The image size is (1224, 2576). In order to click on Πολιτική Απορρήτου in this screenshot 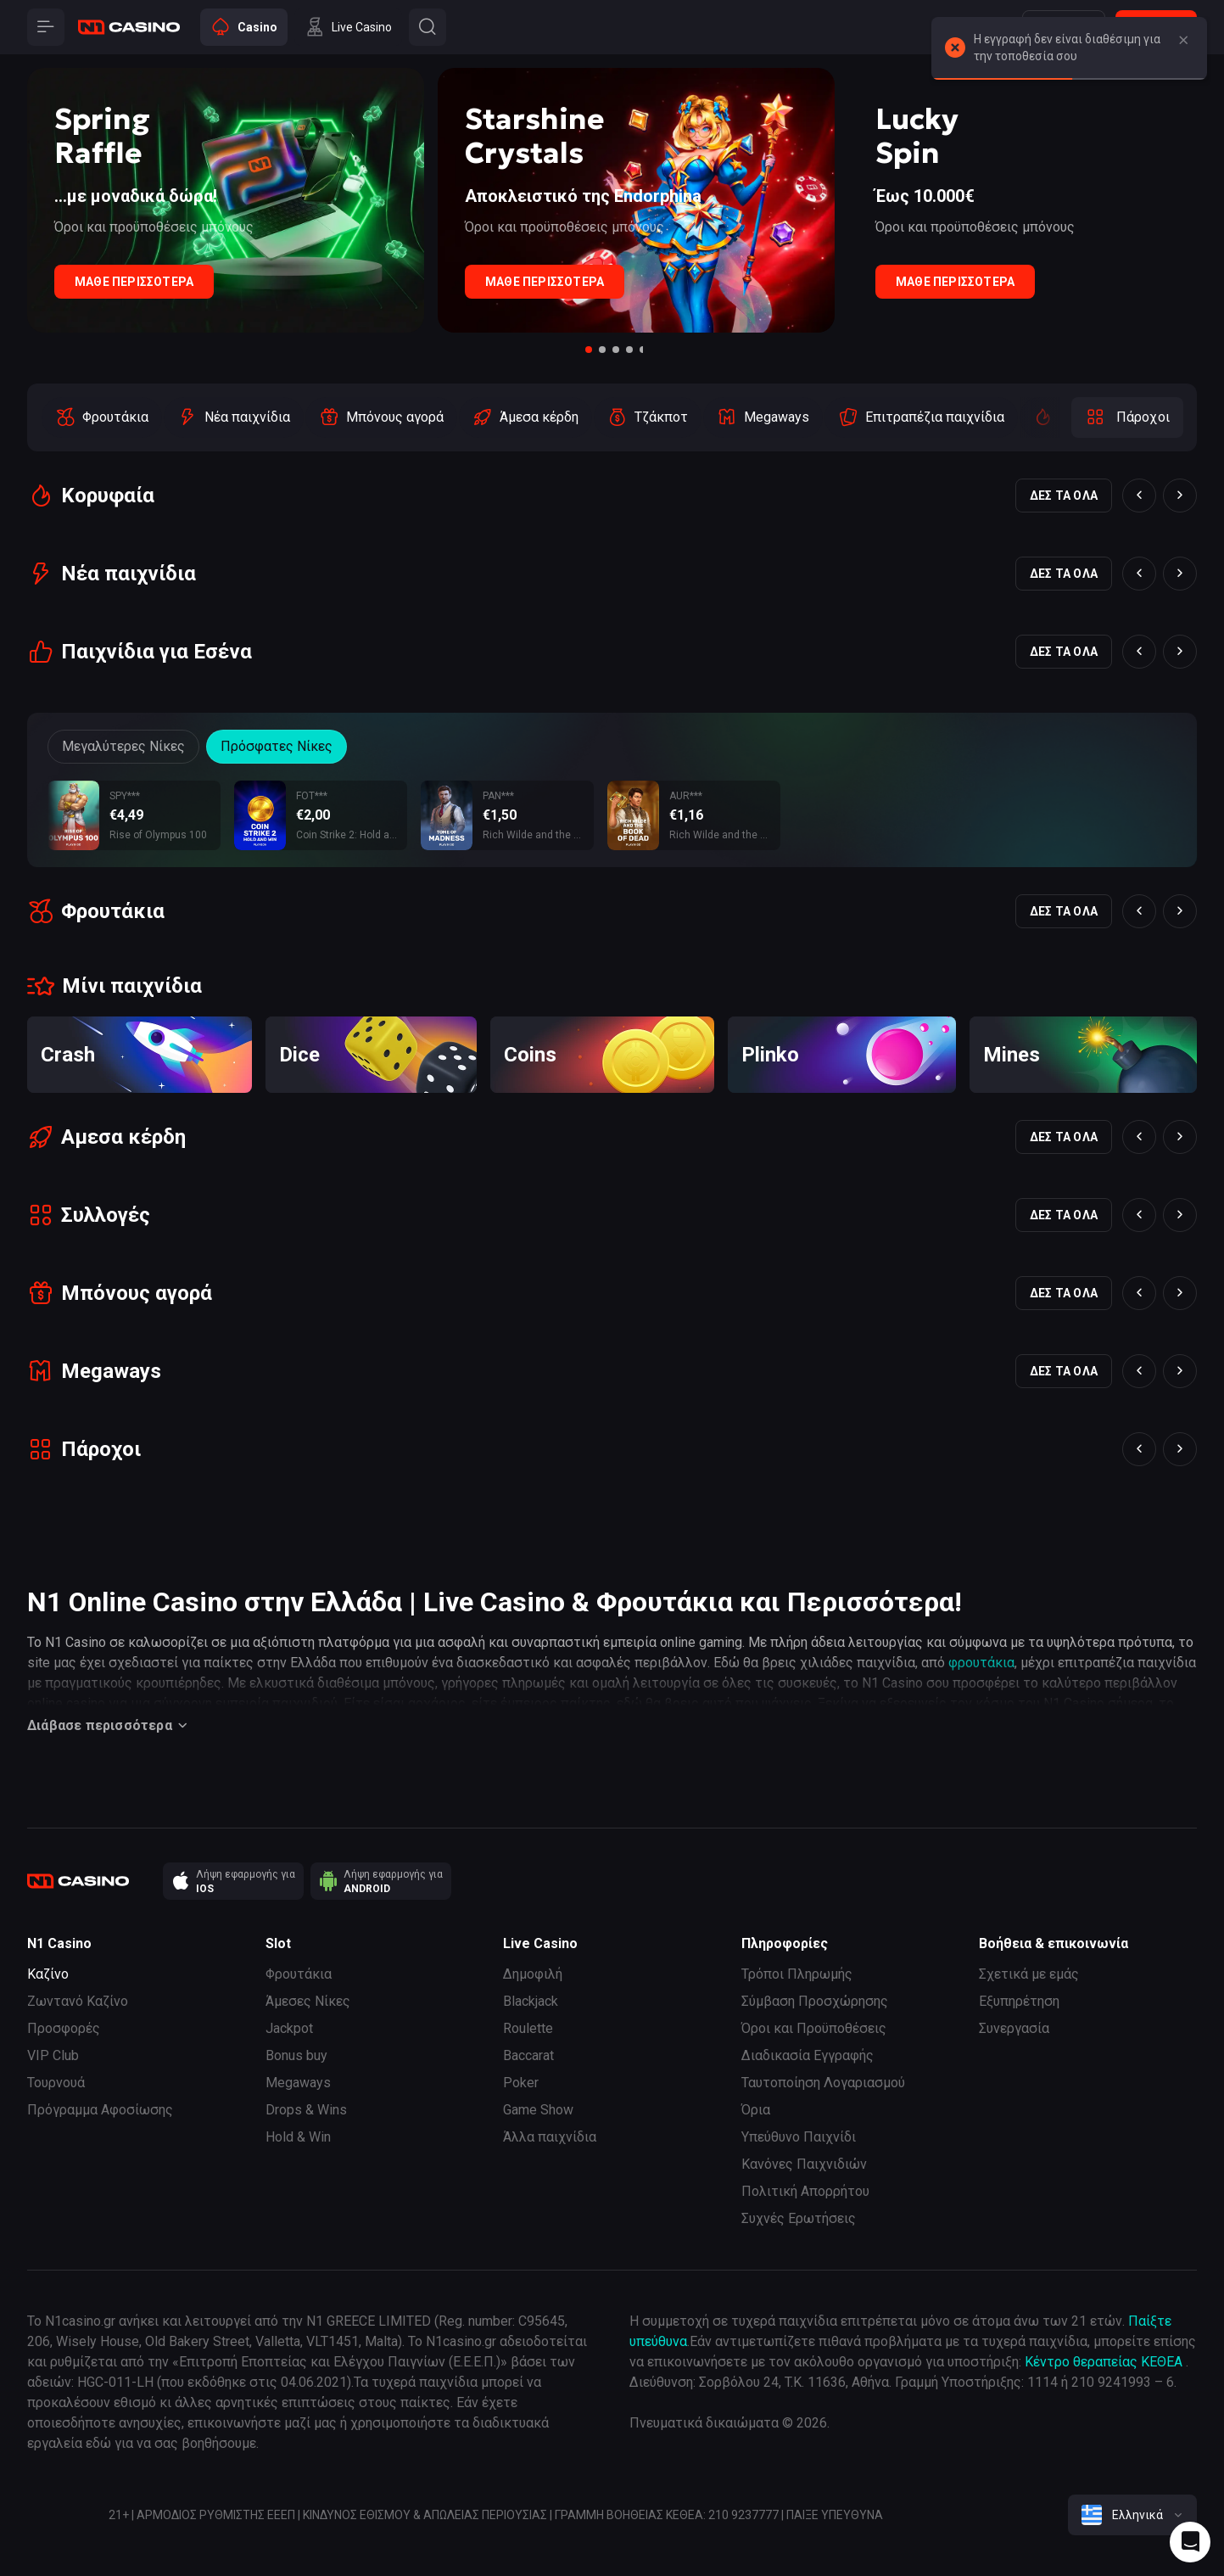, I will do `click(805, 2191)`.